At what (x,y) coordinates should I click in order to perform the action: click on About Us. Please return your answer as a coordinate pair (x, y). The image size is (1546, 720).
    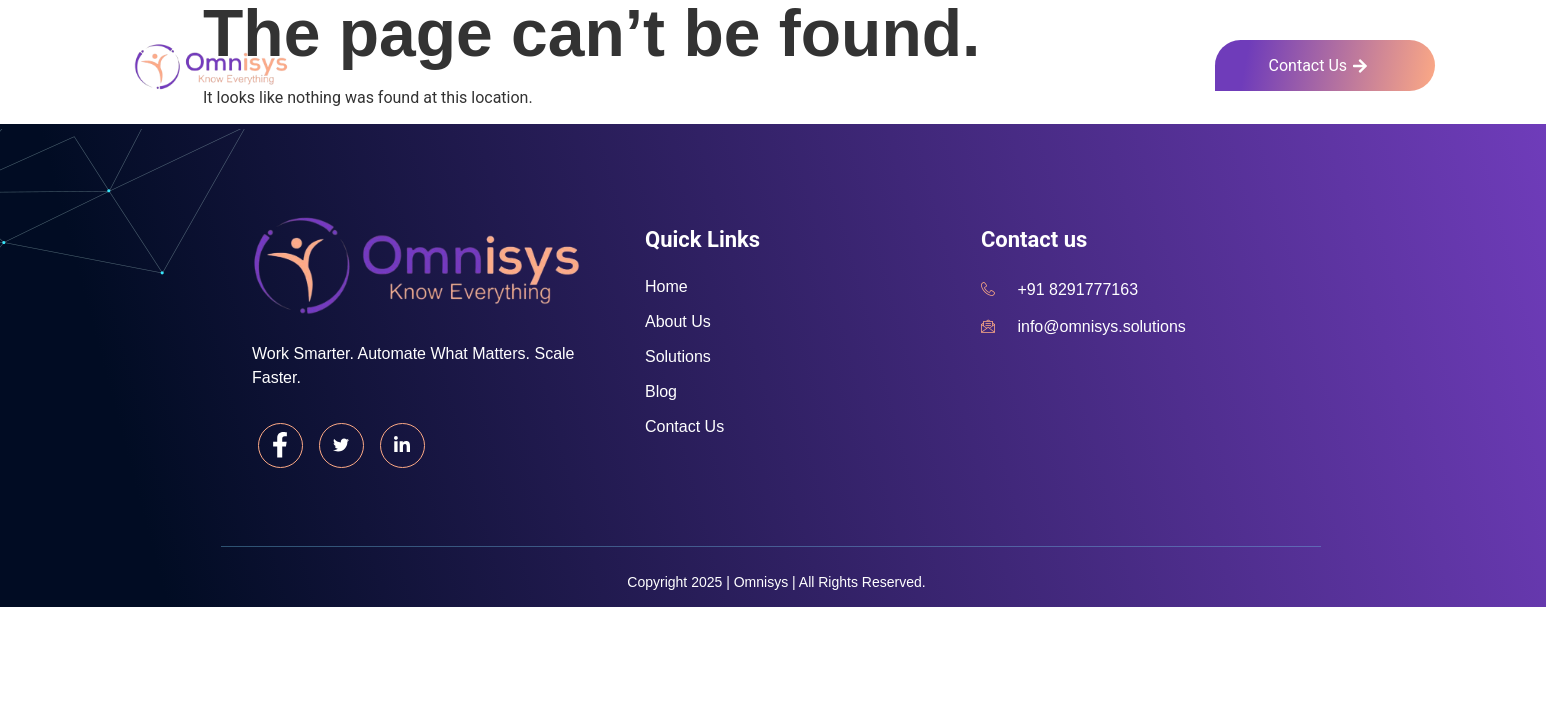
    Looking at the image, I should click on (974, 62).